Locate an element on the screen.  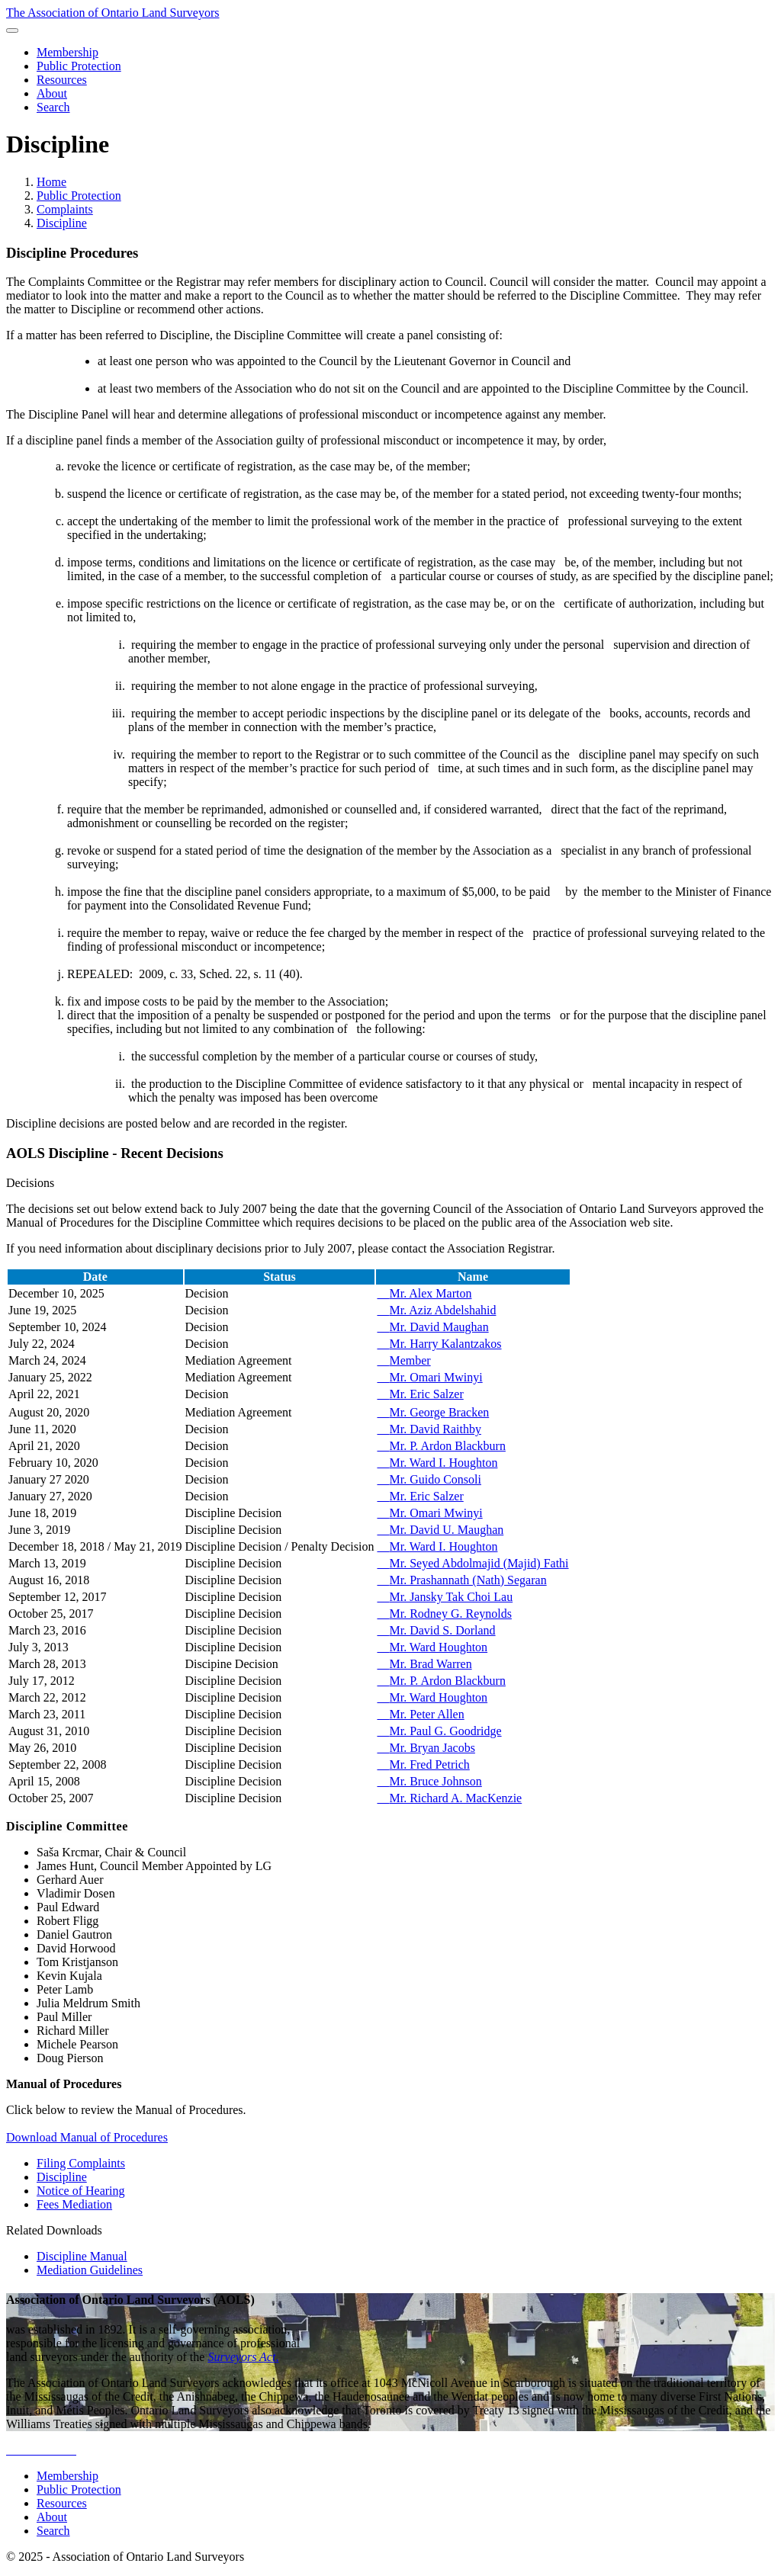
Member is located at coordinates (403, 1360).